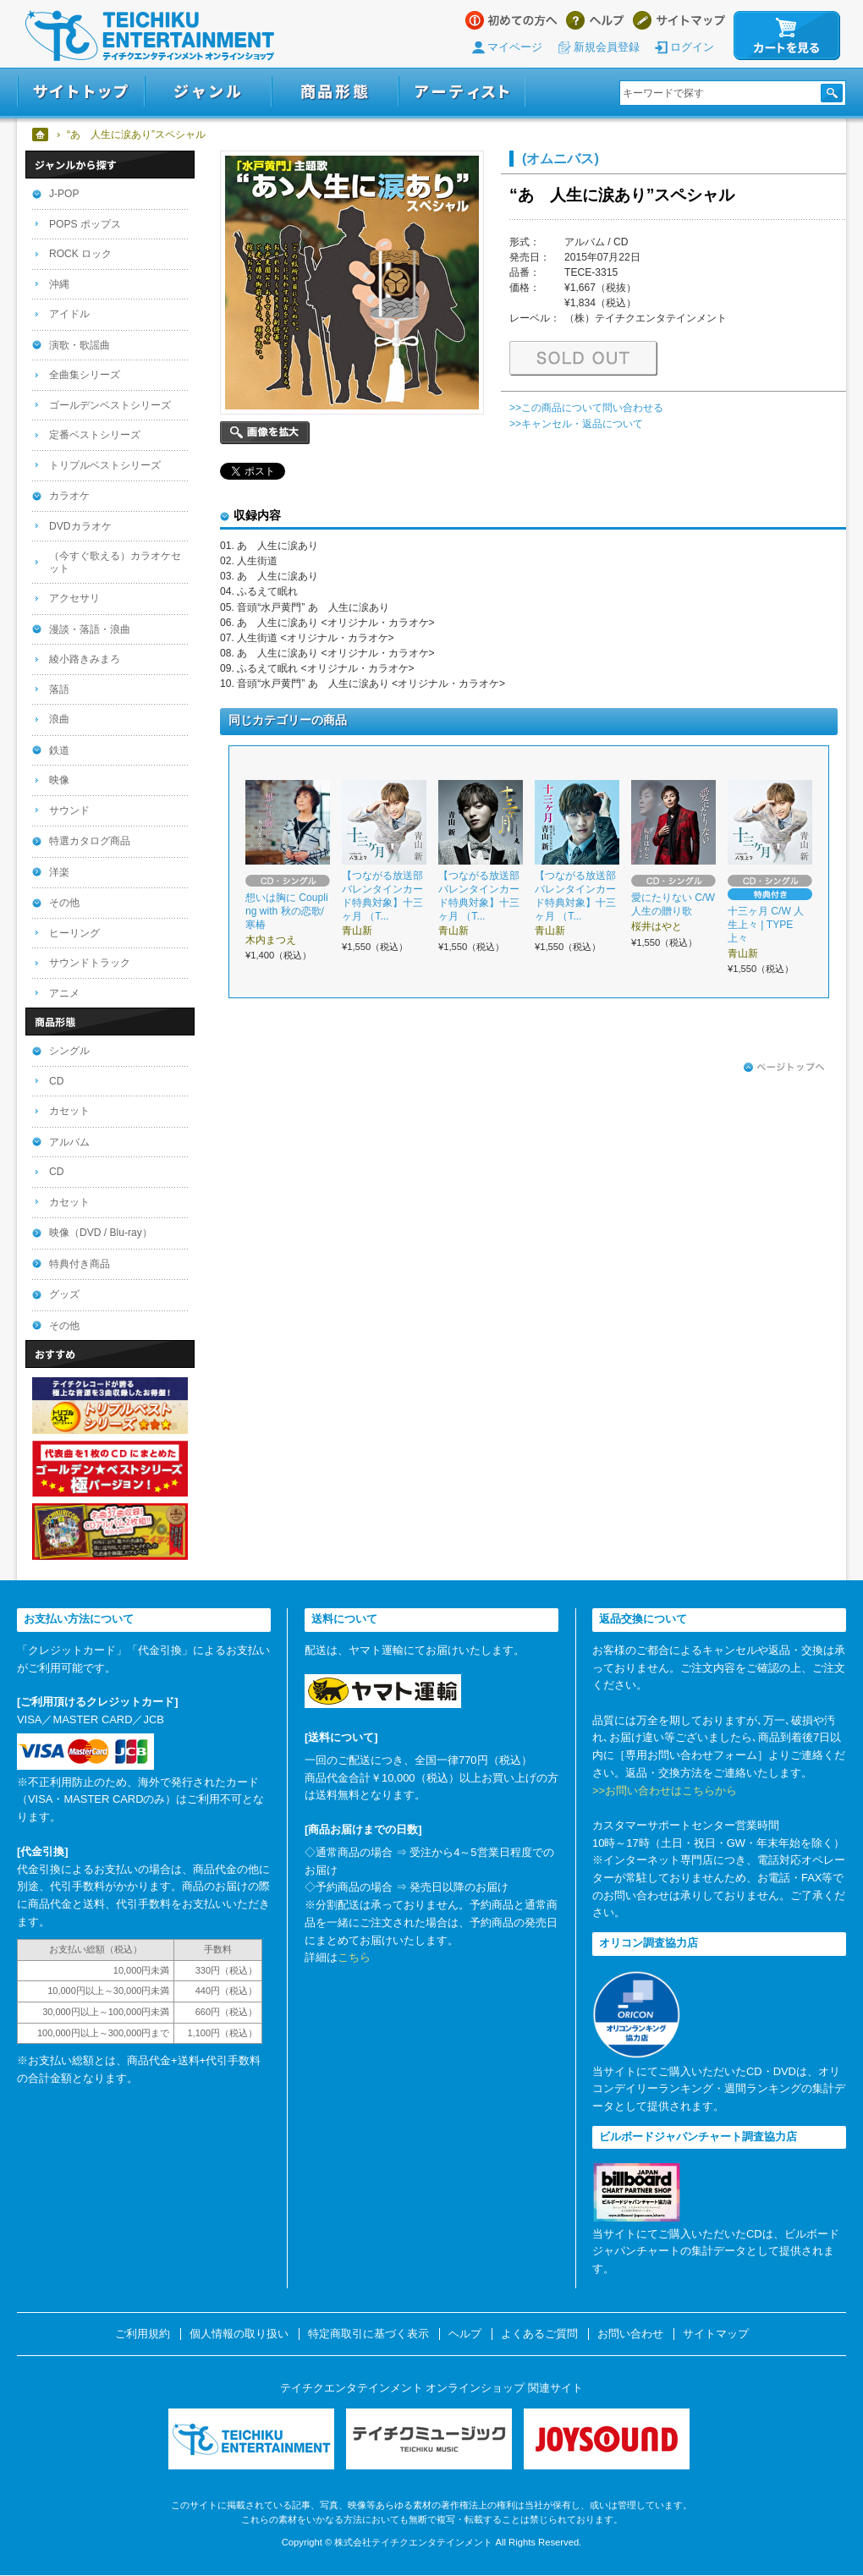  What do you see at coordinates (208, 92) in the screenshot?
I see `ジャンル` at bounding box center [208, 92].